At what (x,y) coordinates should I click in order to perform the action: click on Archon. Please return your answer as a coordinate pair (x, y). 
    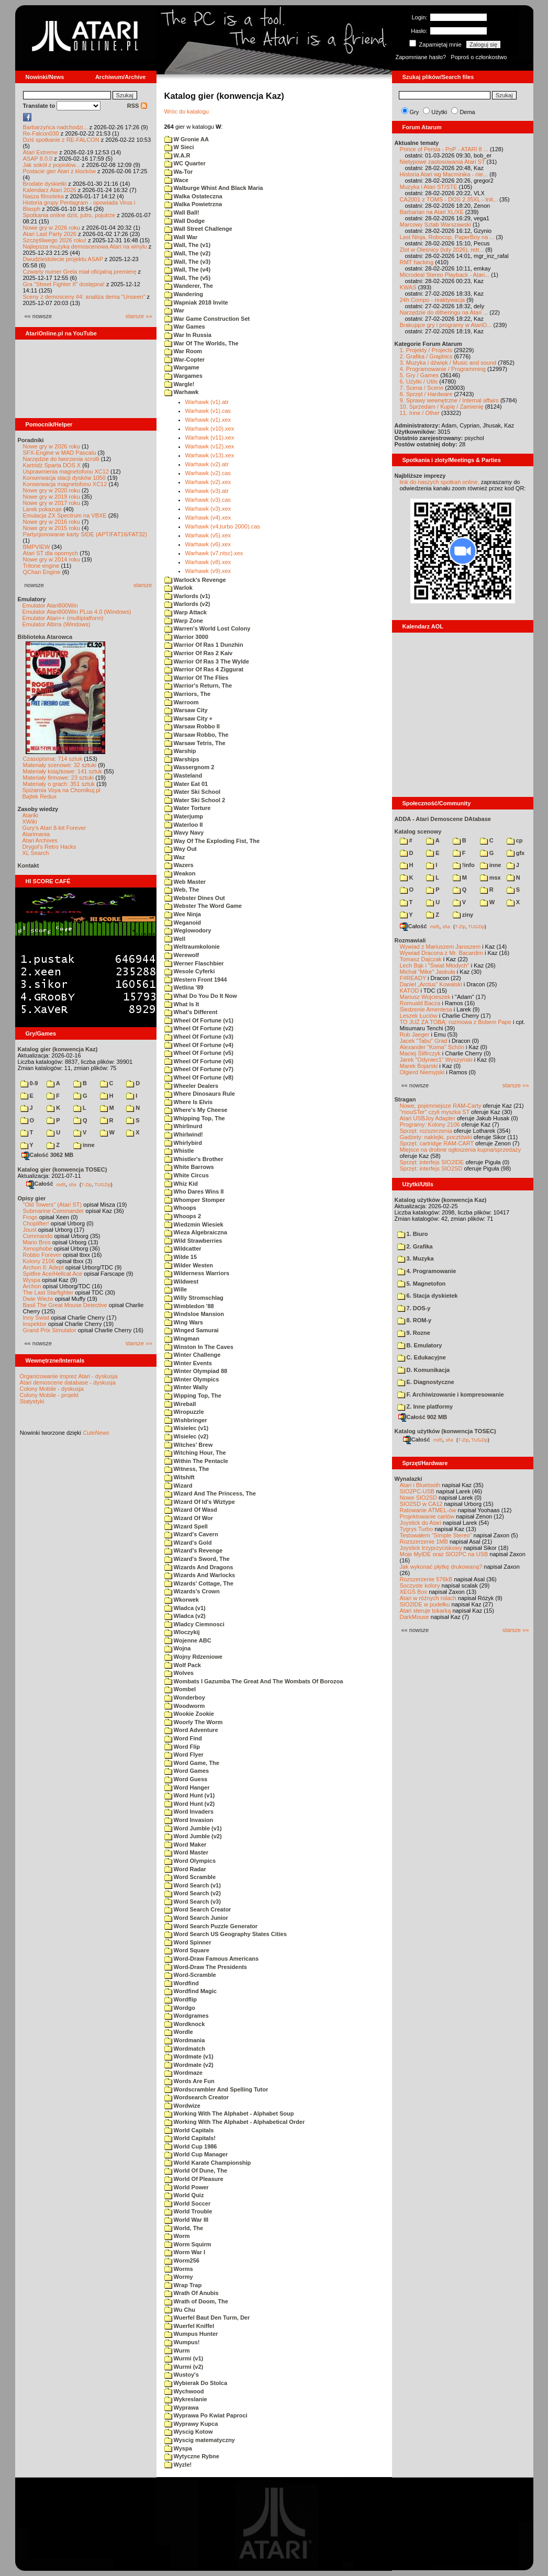
    Looking at the image, I should click on (32, 1286).